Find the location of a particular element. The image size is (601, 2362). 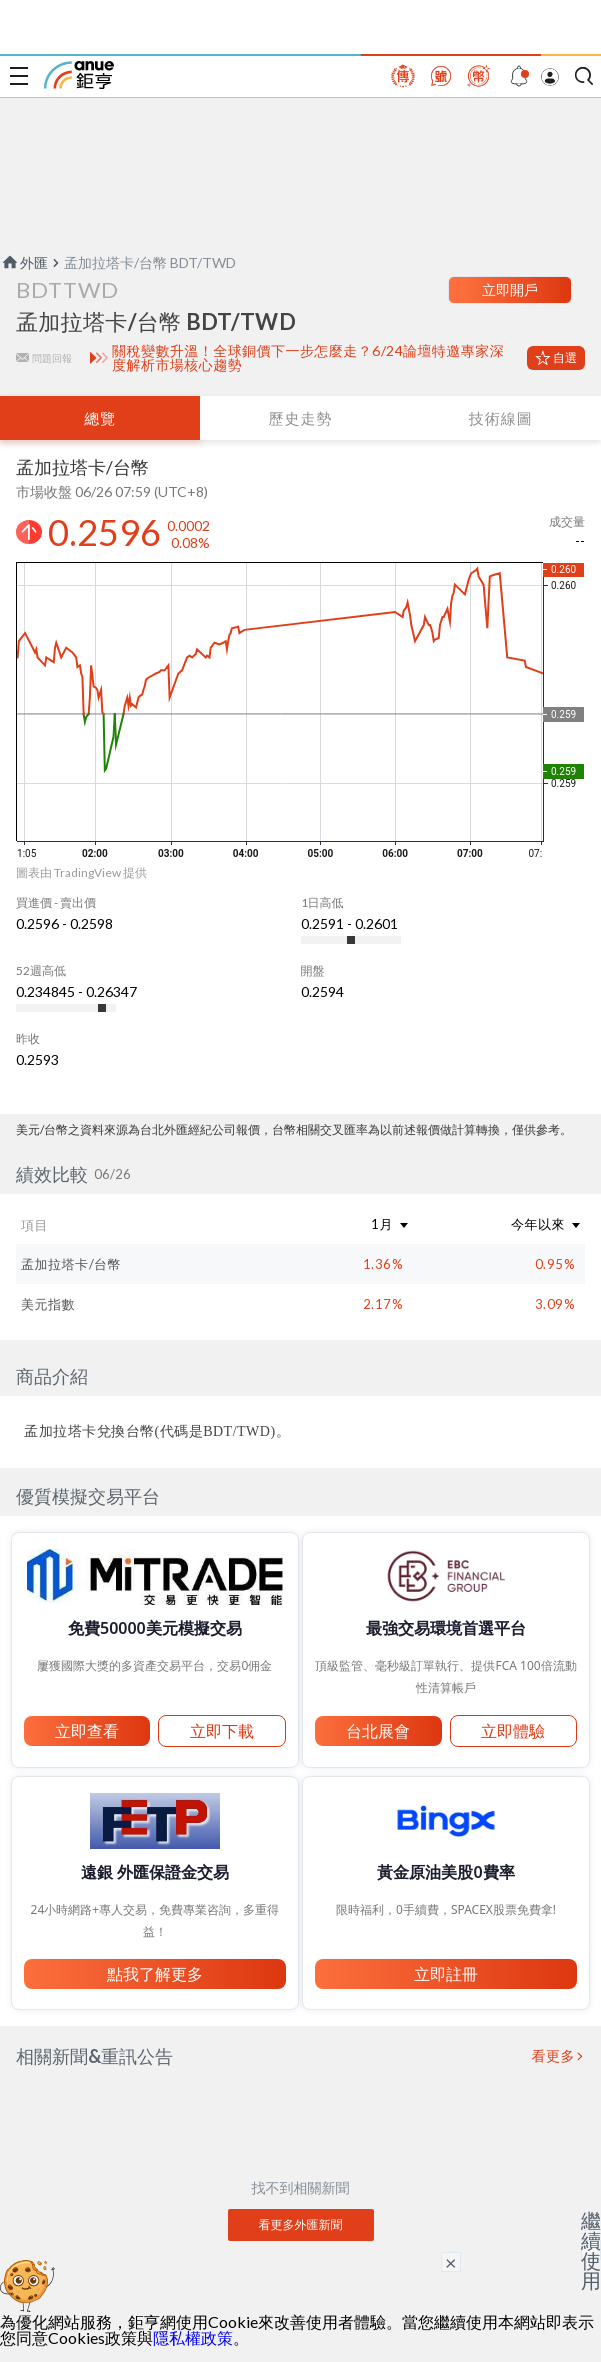

技術線圖 is located at coordinates (501, 418).